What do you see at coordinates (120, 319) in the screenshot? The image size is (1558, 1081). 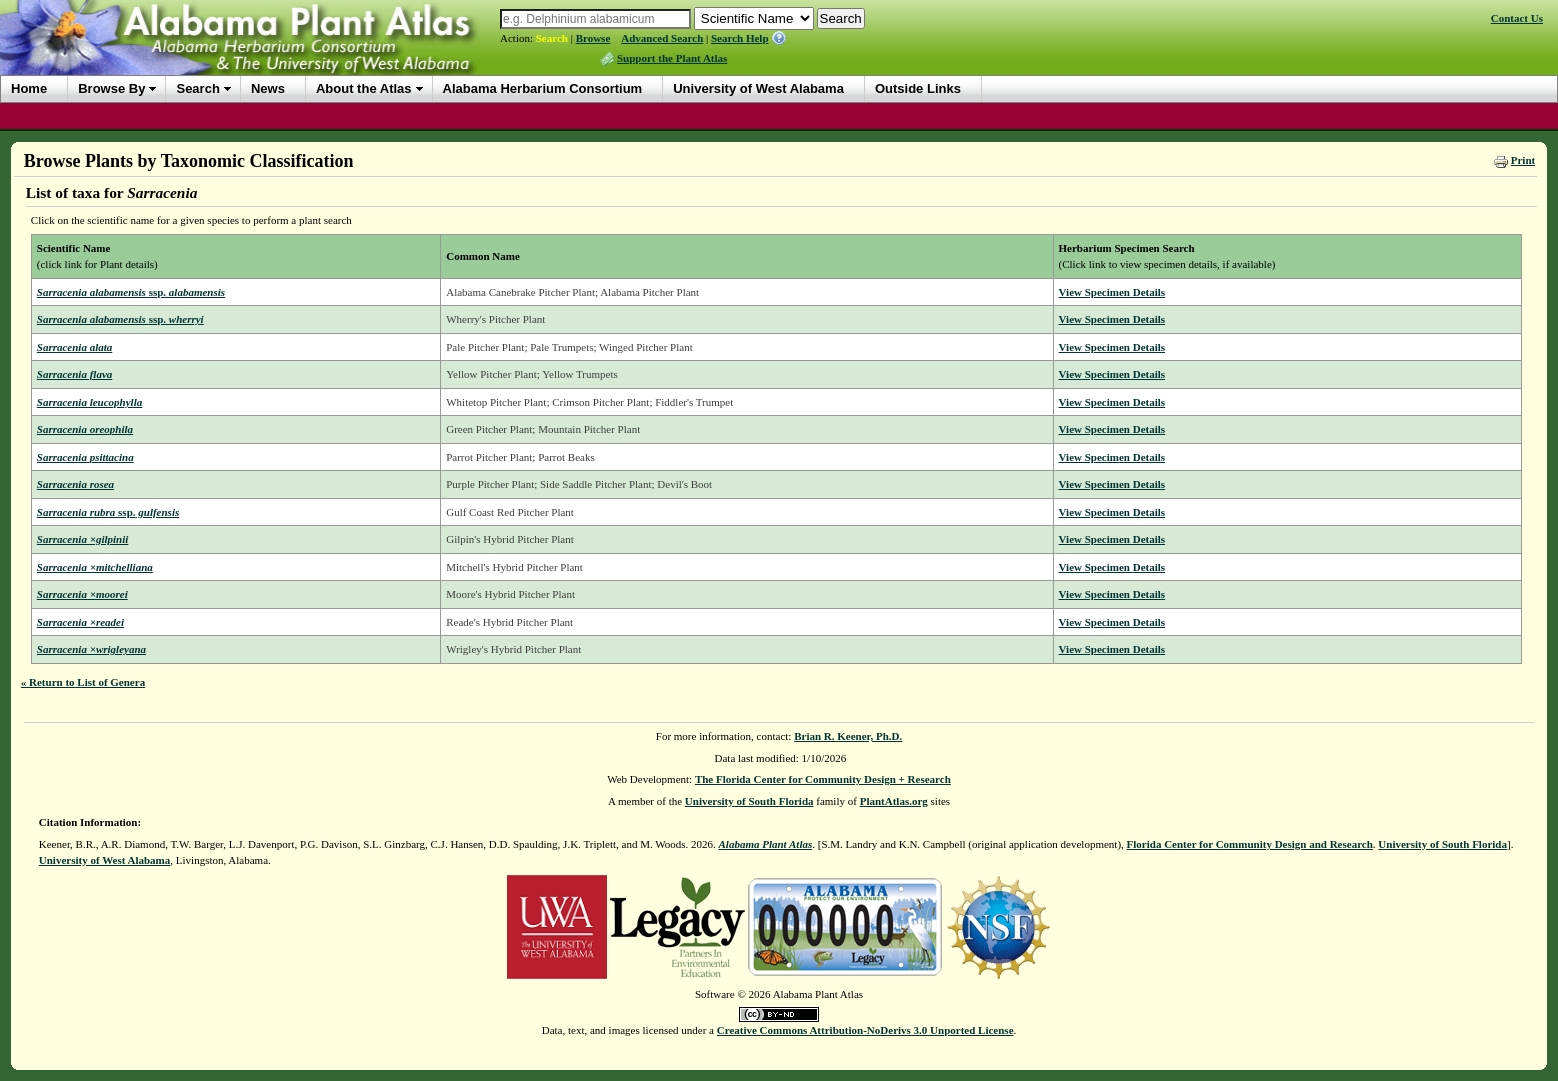 I see `Sarracenia alabamensis wherryi` at bounding box center [120, 319].